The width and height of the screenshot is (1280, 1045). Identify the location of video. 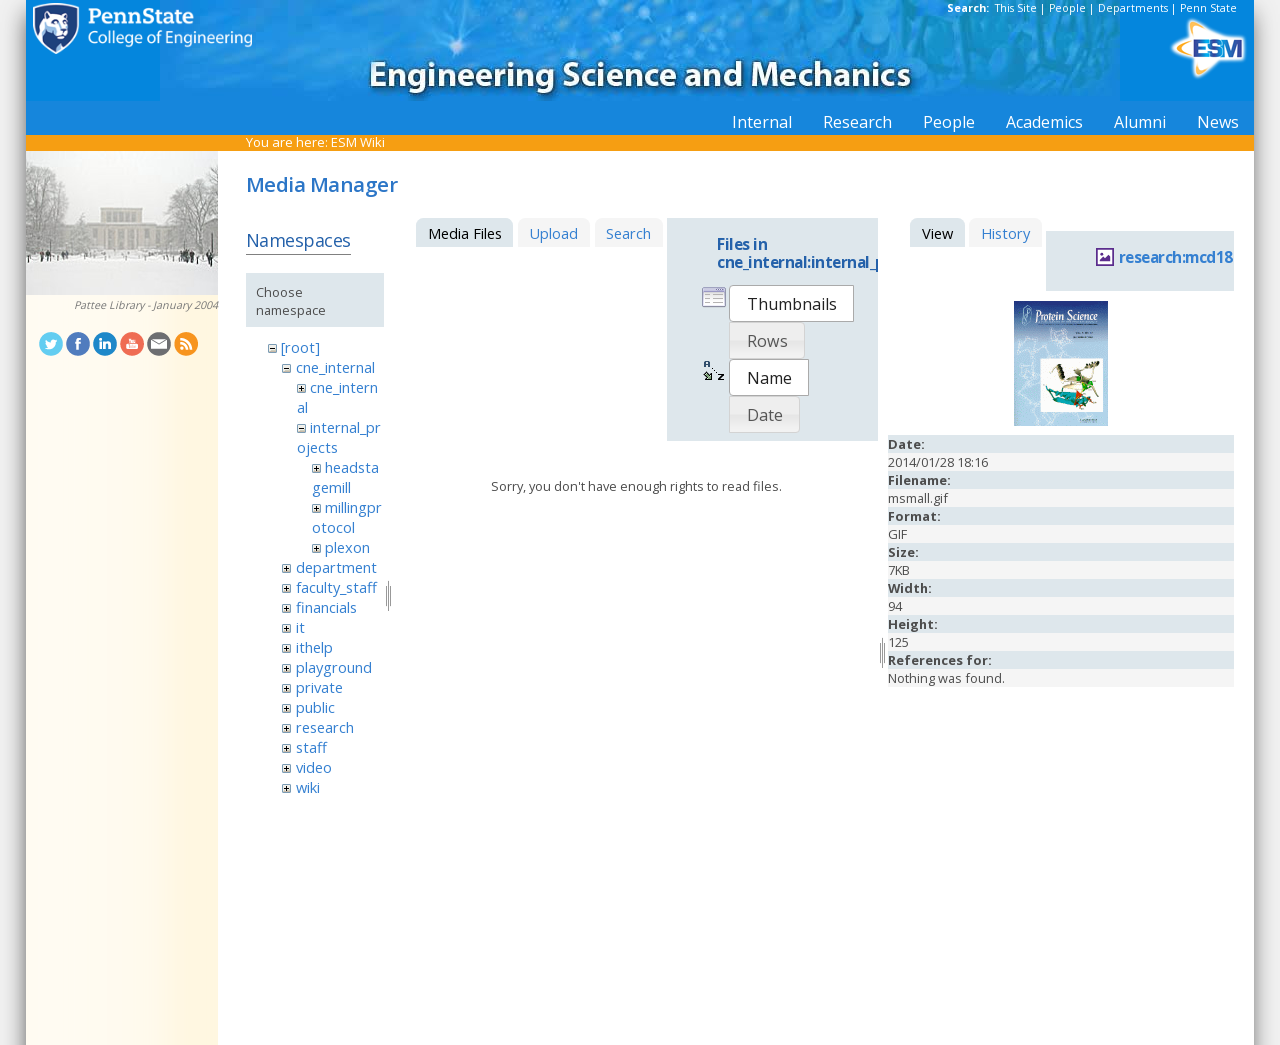
(314, 767).